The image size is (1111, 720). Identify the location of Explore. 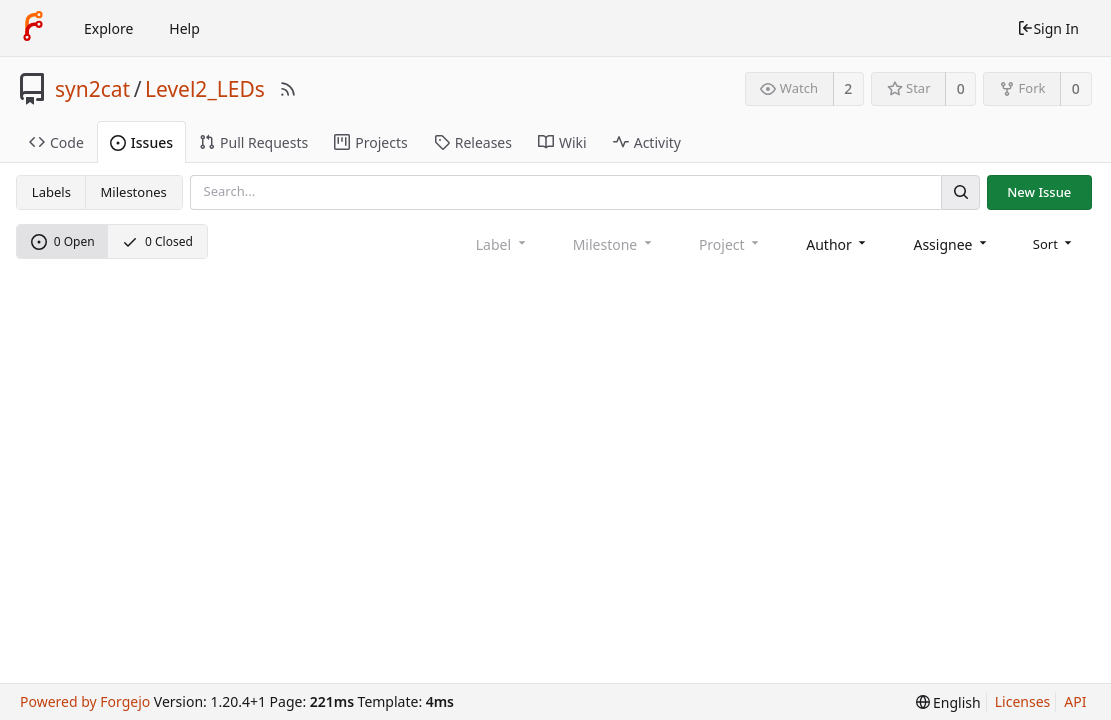
(108, 28).